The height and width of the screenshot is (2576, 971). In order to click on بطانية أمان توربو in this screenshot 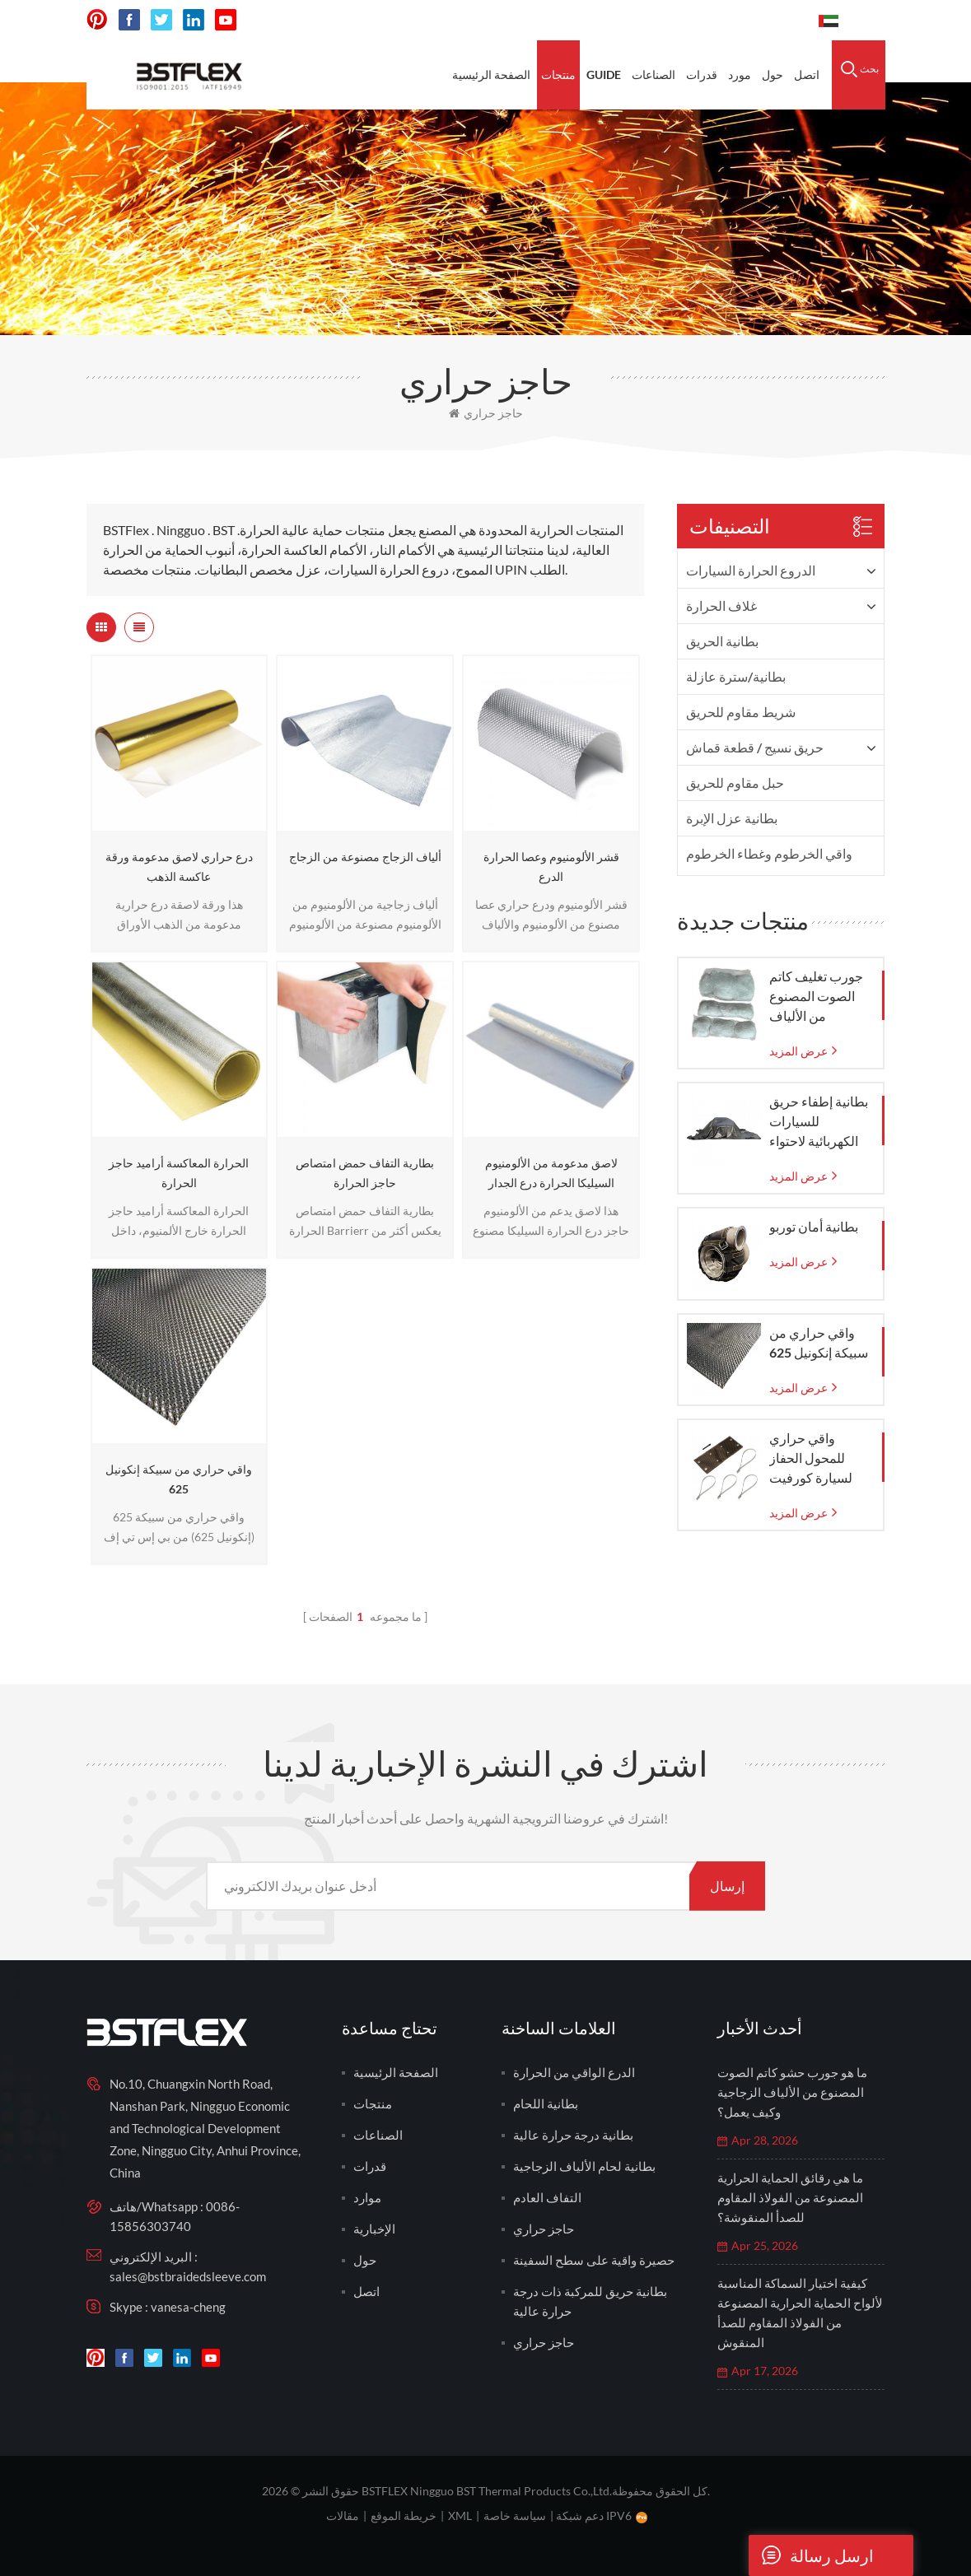, I will do `click(813, 1226)`.